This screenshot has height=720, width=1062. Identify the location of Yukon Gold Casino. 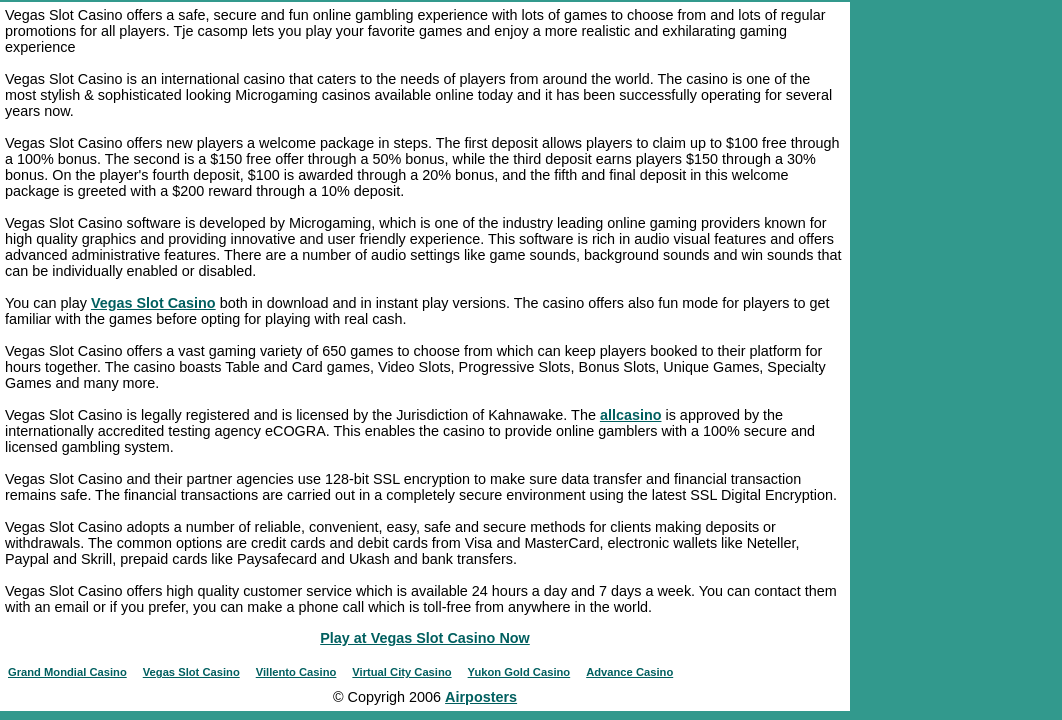
(519, 672).